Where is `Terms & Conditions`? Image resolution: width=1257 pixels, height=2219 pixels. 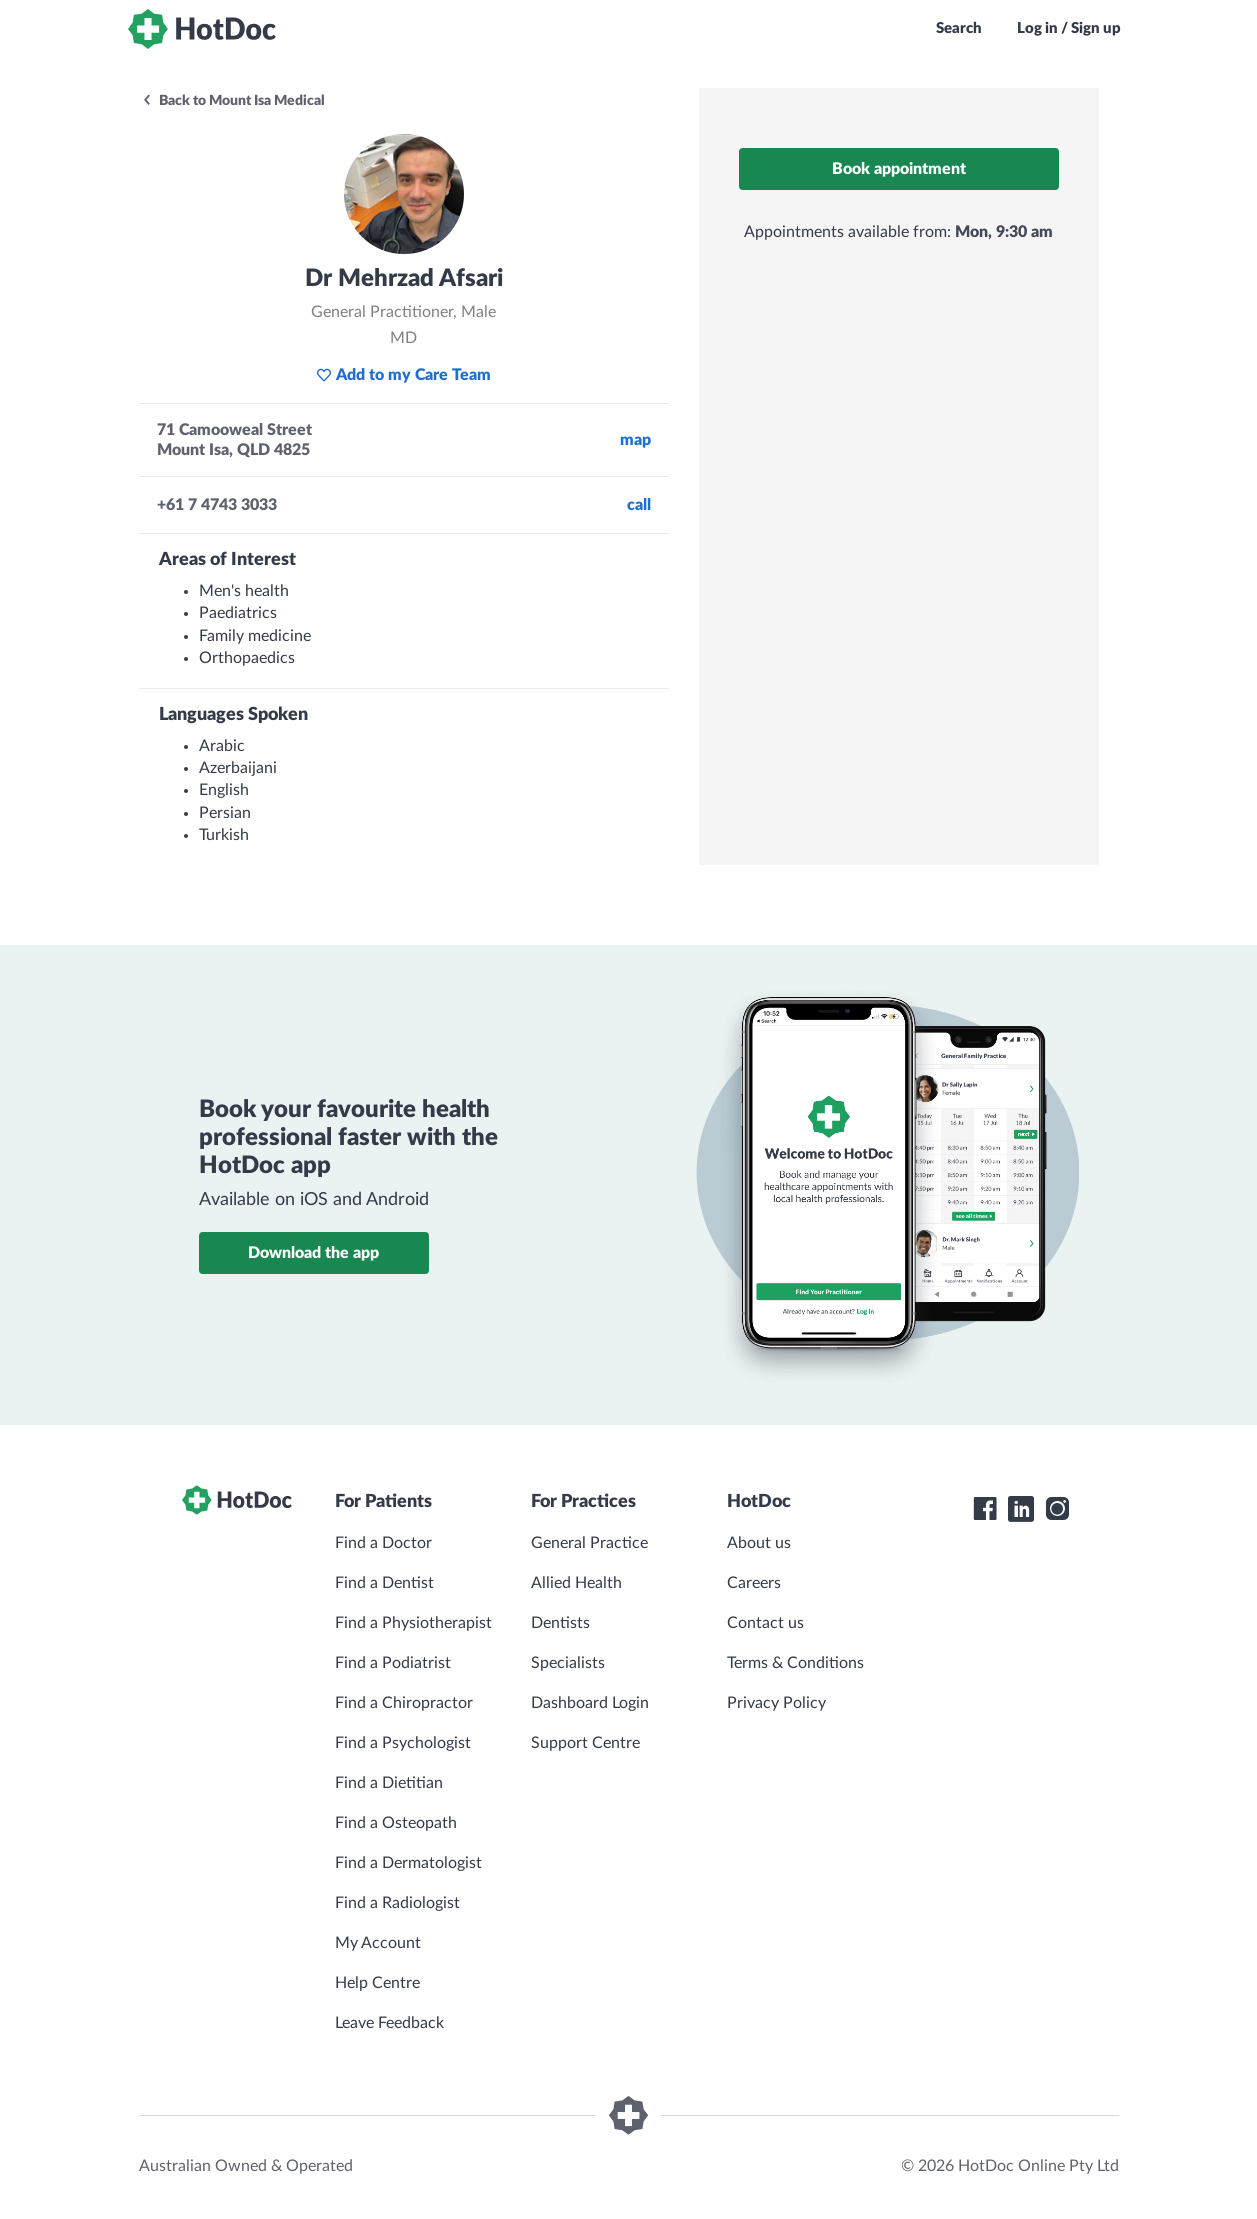
Terms & Conditions is located at coordinates (795, 1663).